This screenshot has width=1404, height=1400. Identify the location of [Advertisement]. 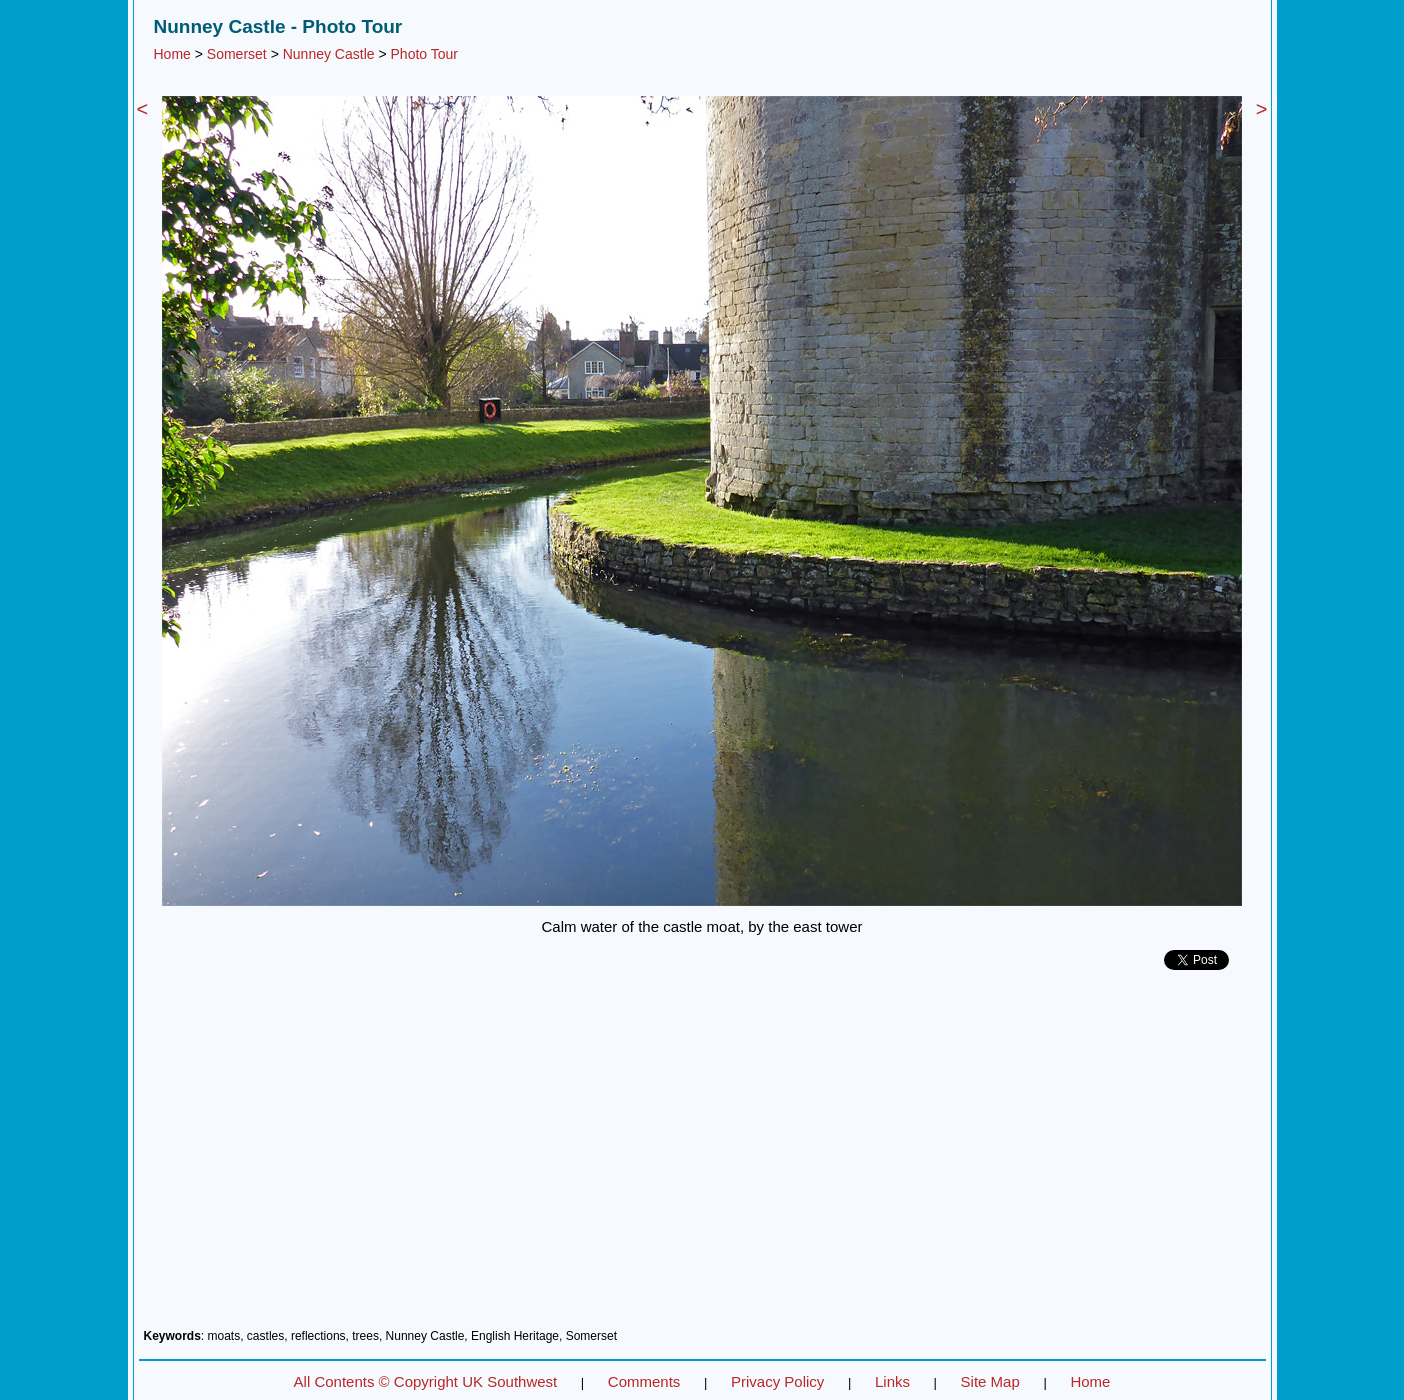
(702, 1157).